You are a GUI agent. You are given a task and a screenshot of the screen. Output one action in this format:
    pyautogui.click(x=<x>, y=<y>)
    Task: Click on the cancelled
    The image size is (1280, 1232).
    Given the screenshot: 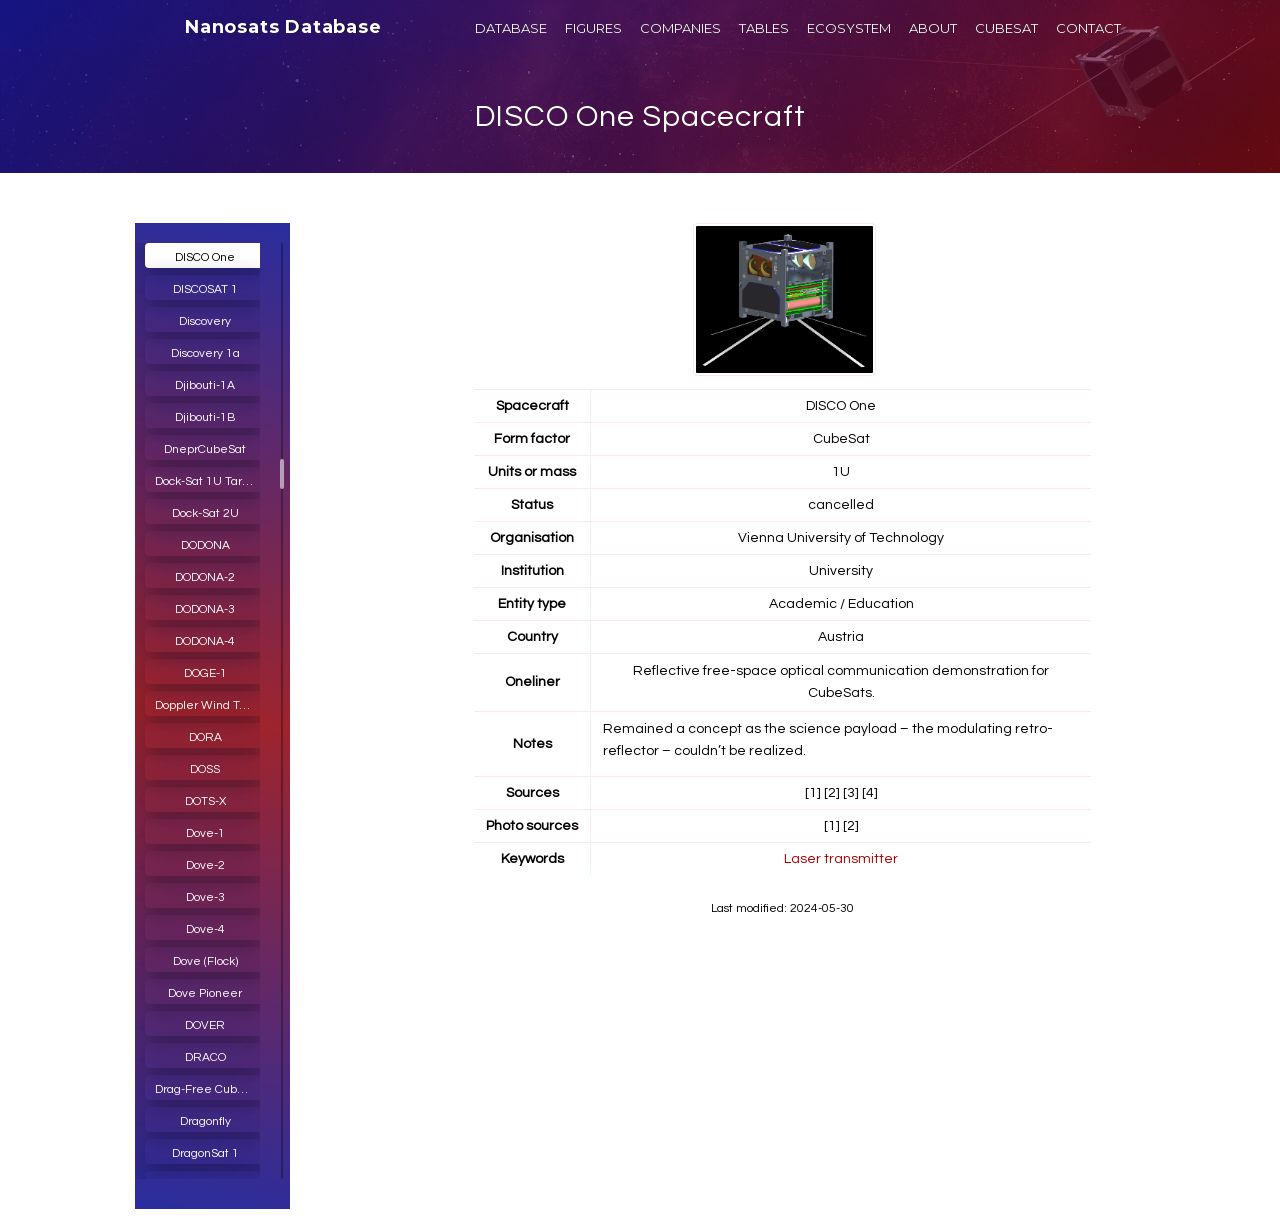 What is the action you would take?
    pyautogui.click(x=841, y=505)
    